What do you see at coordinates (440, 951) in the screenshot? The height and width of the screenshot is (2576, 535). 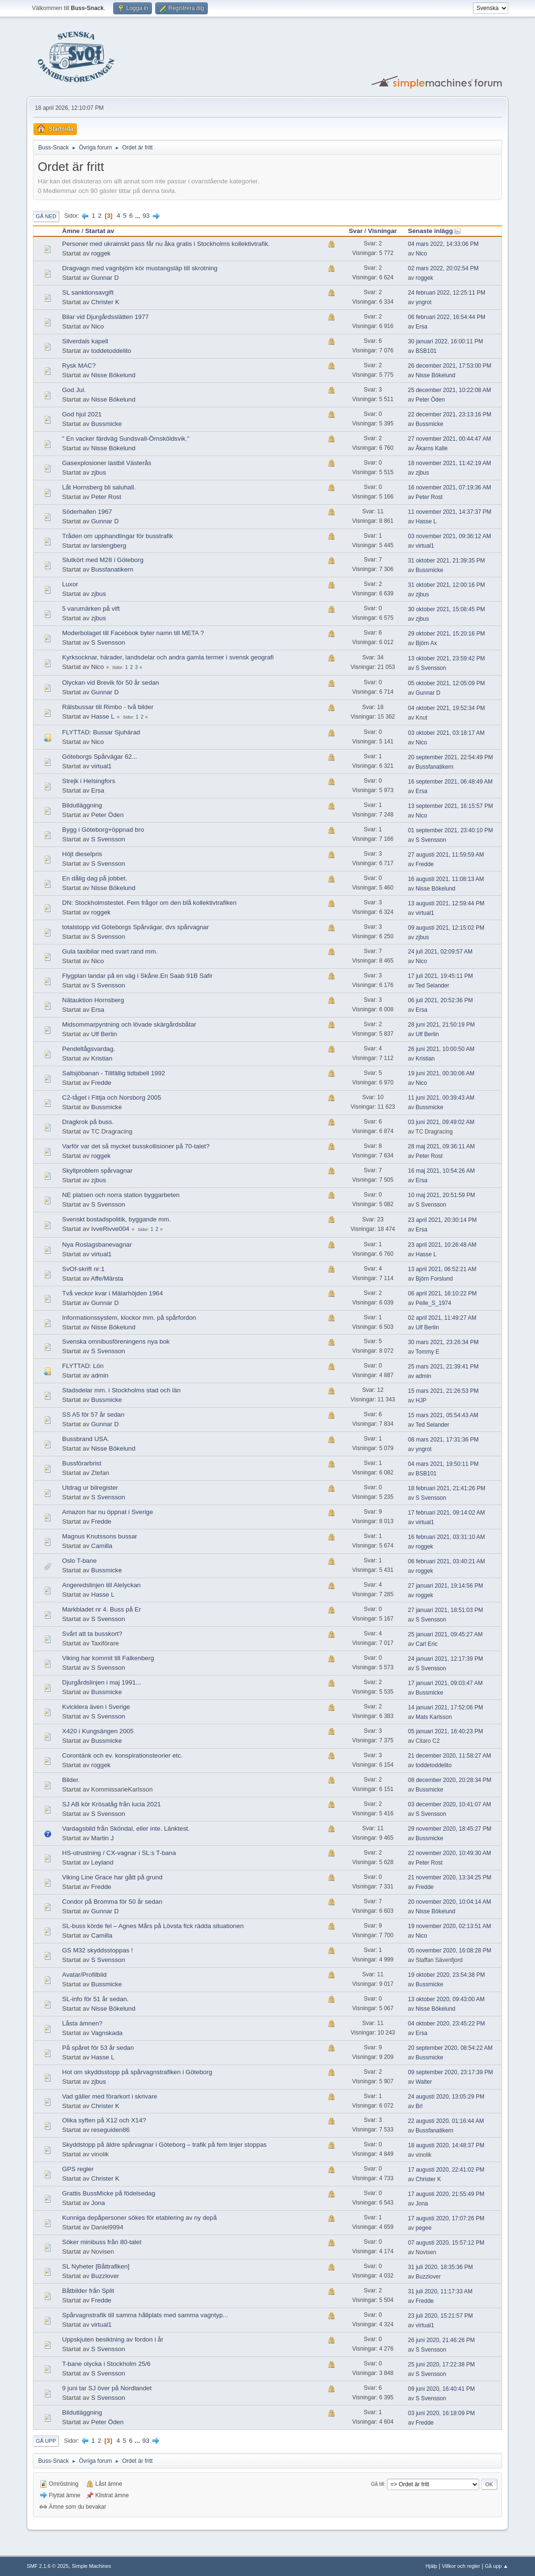 I see `24 juli 2021, 02:09:57 AM` at bounding box center [440, 951].